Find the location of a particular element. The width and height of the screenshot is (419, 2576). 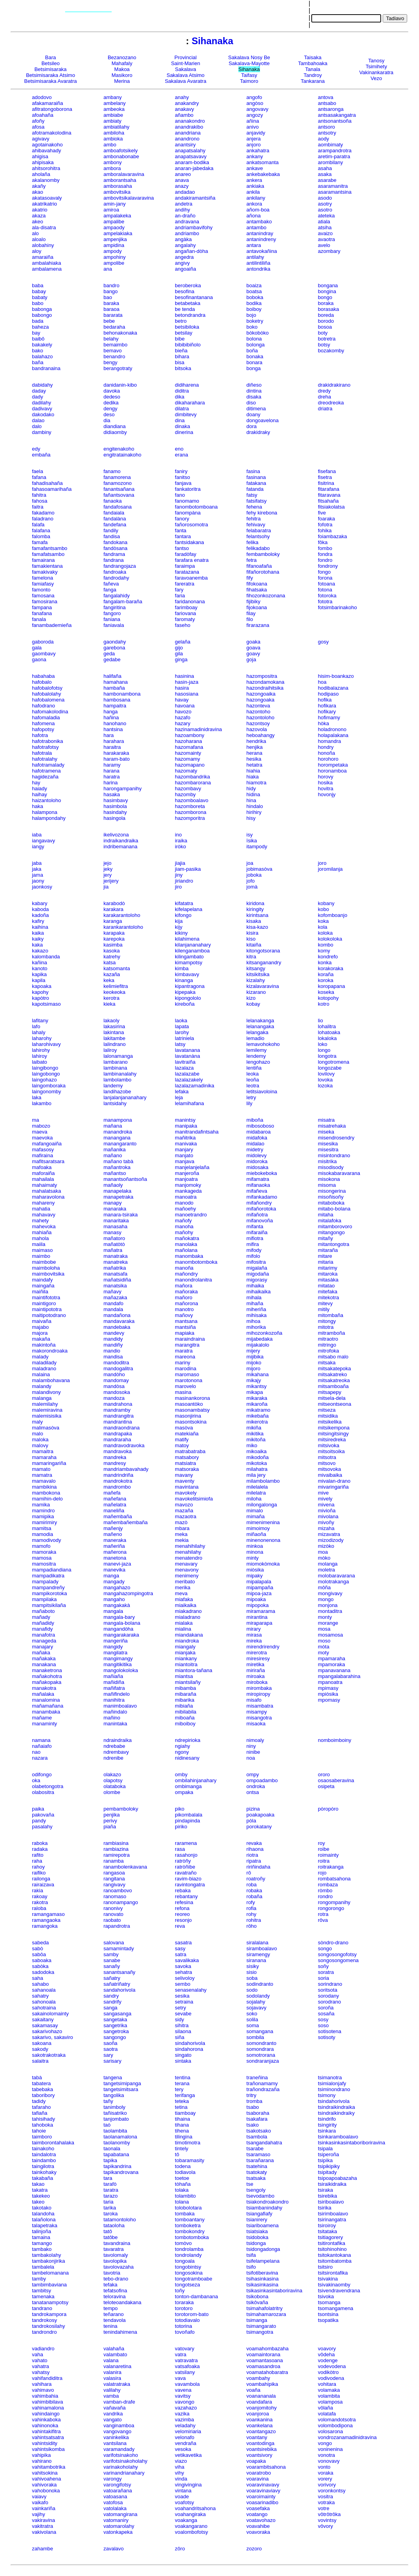

haraitra is located at coordinates (112, 747).